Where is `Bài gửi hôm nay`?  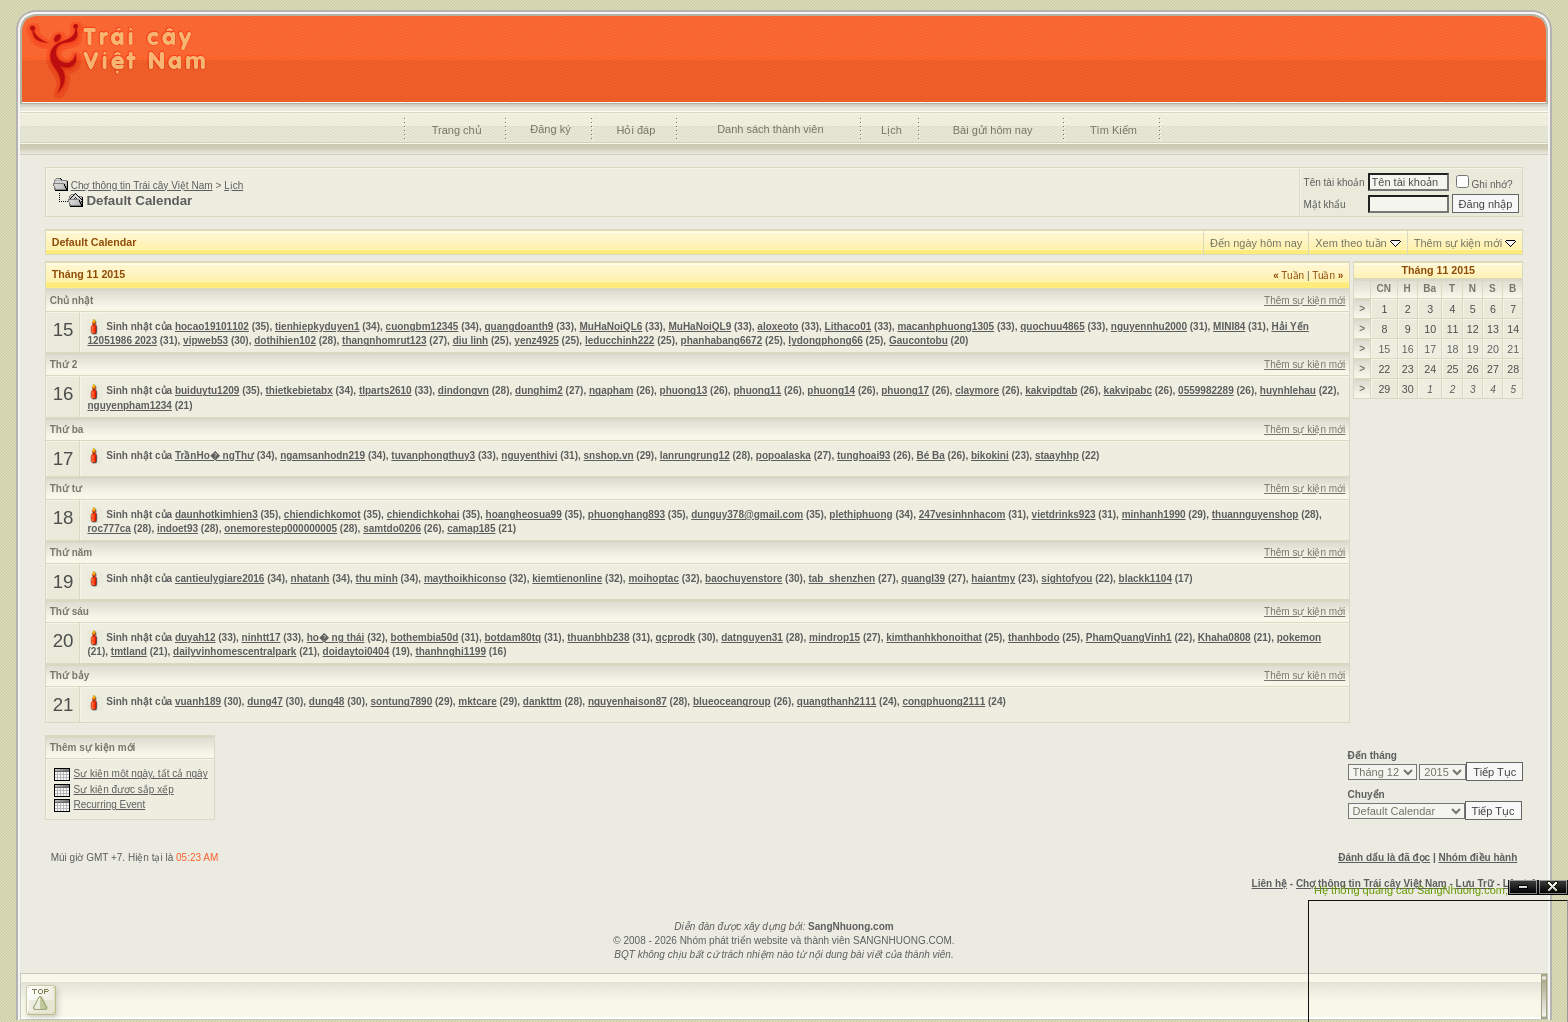
Bài gửi hôm nay is located at coordinates (993, 130).